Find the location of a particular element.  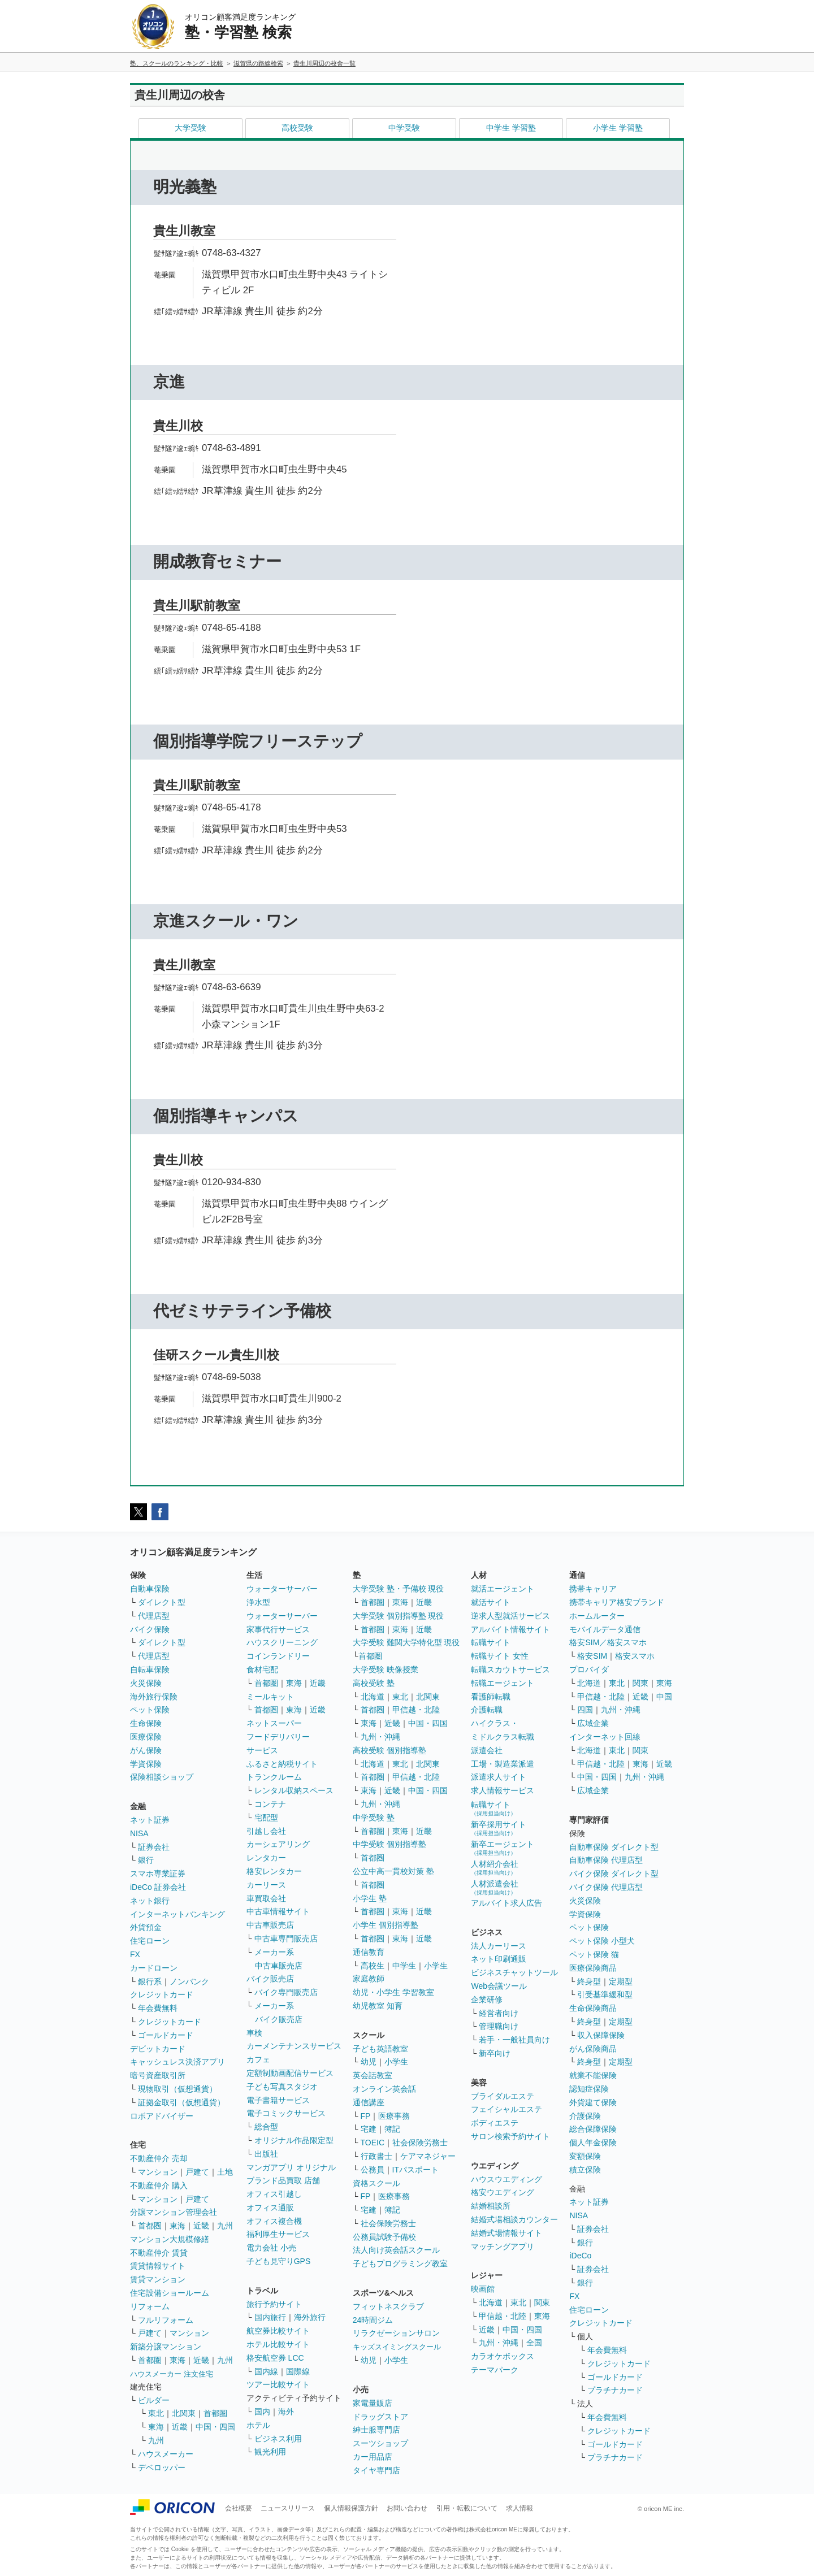

中古車販売店 is located at coordinates (270, 1924).